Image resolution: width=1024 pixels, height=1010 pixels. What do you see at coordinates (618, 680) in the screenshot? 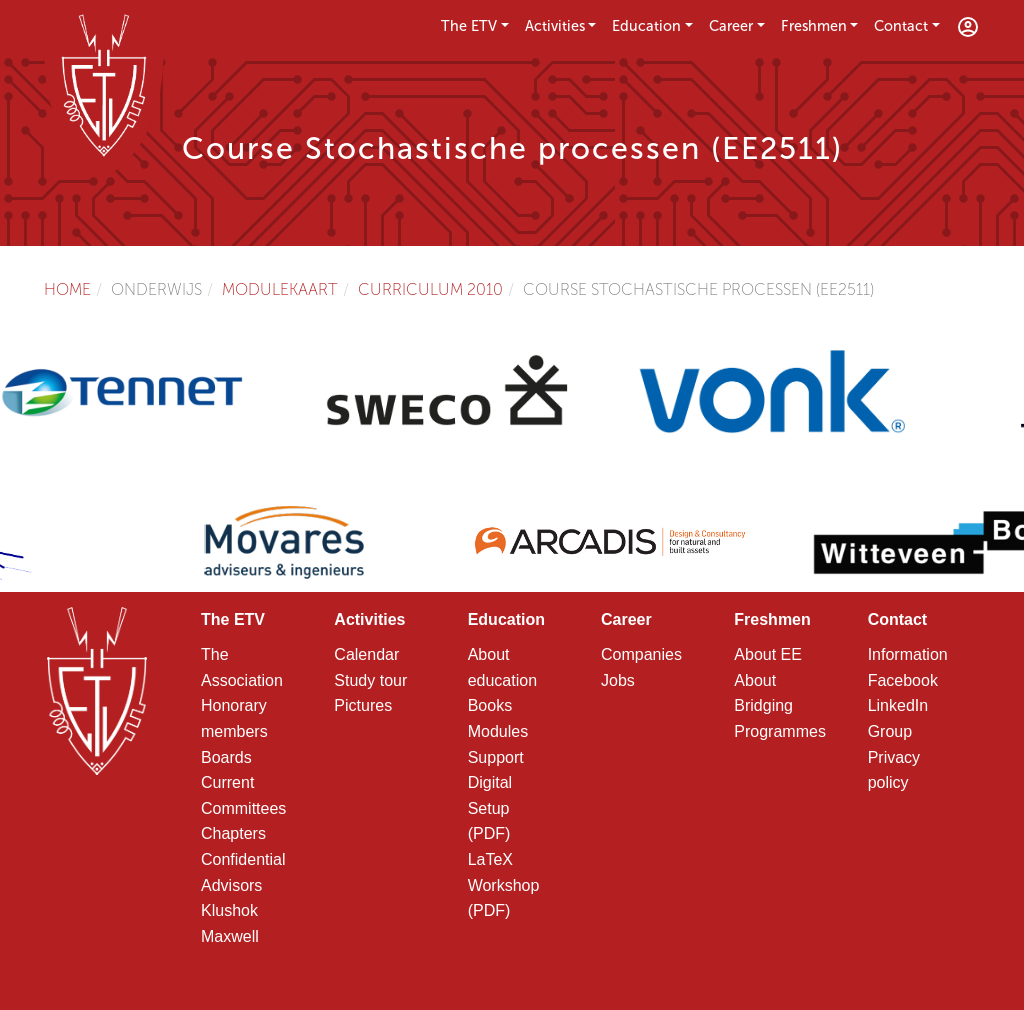
I see `Jobs` at bounding box center [618, 680].